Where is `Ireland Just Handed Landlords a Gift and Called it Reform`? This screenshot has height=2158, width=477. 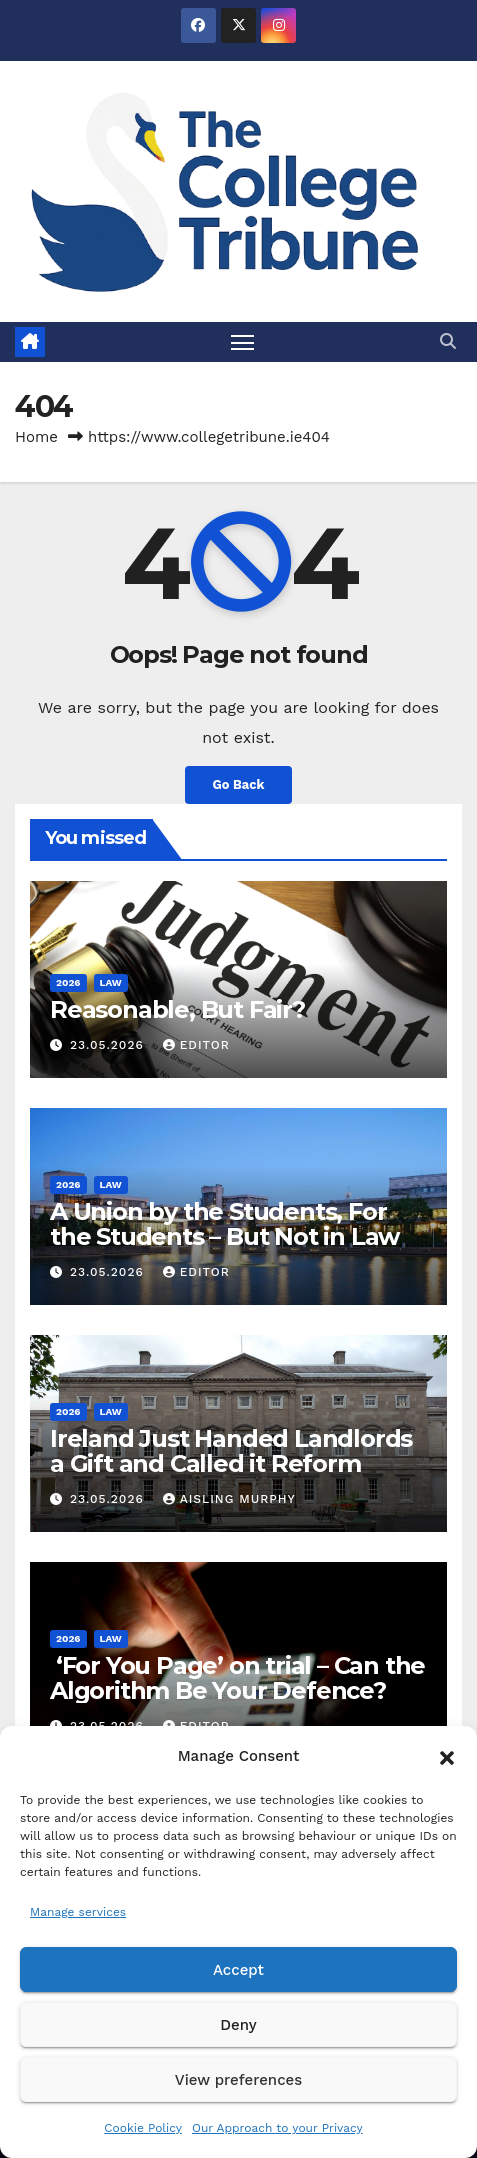 Ireland Just Handed Landlords a Gift and Called it Reform is located at coordinates (231, 1451).